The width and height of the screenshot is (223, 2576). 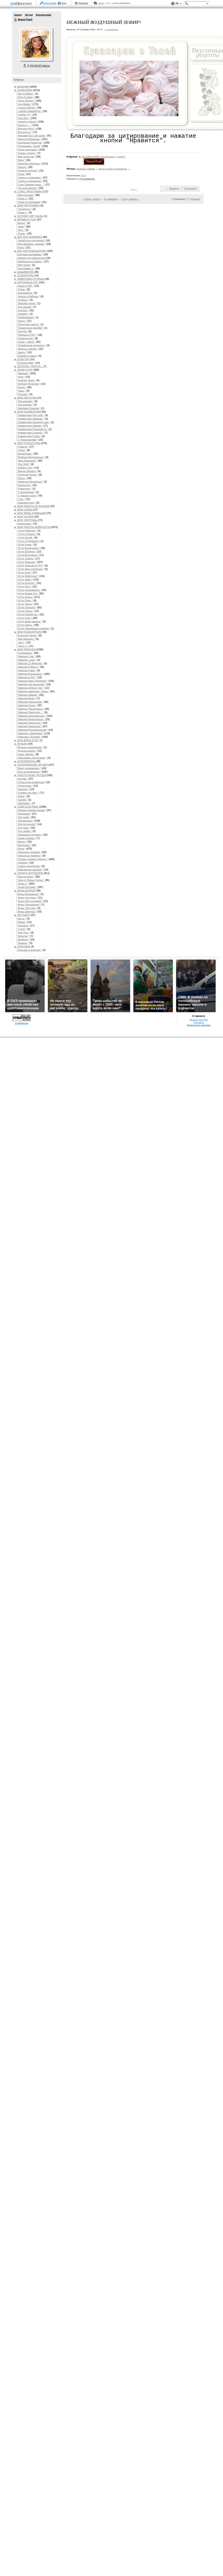 What do you see at coordinates (28, 590) in the screenshot?
I see `* Art by Натюрморты *` at bounding box center [28, 590].